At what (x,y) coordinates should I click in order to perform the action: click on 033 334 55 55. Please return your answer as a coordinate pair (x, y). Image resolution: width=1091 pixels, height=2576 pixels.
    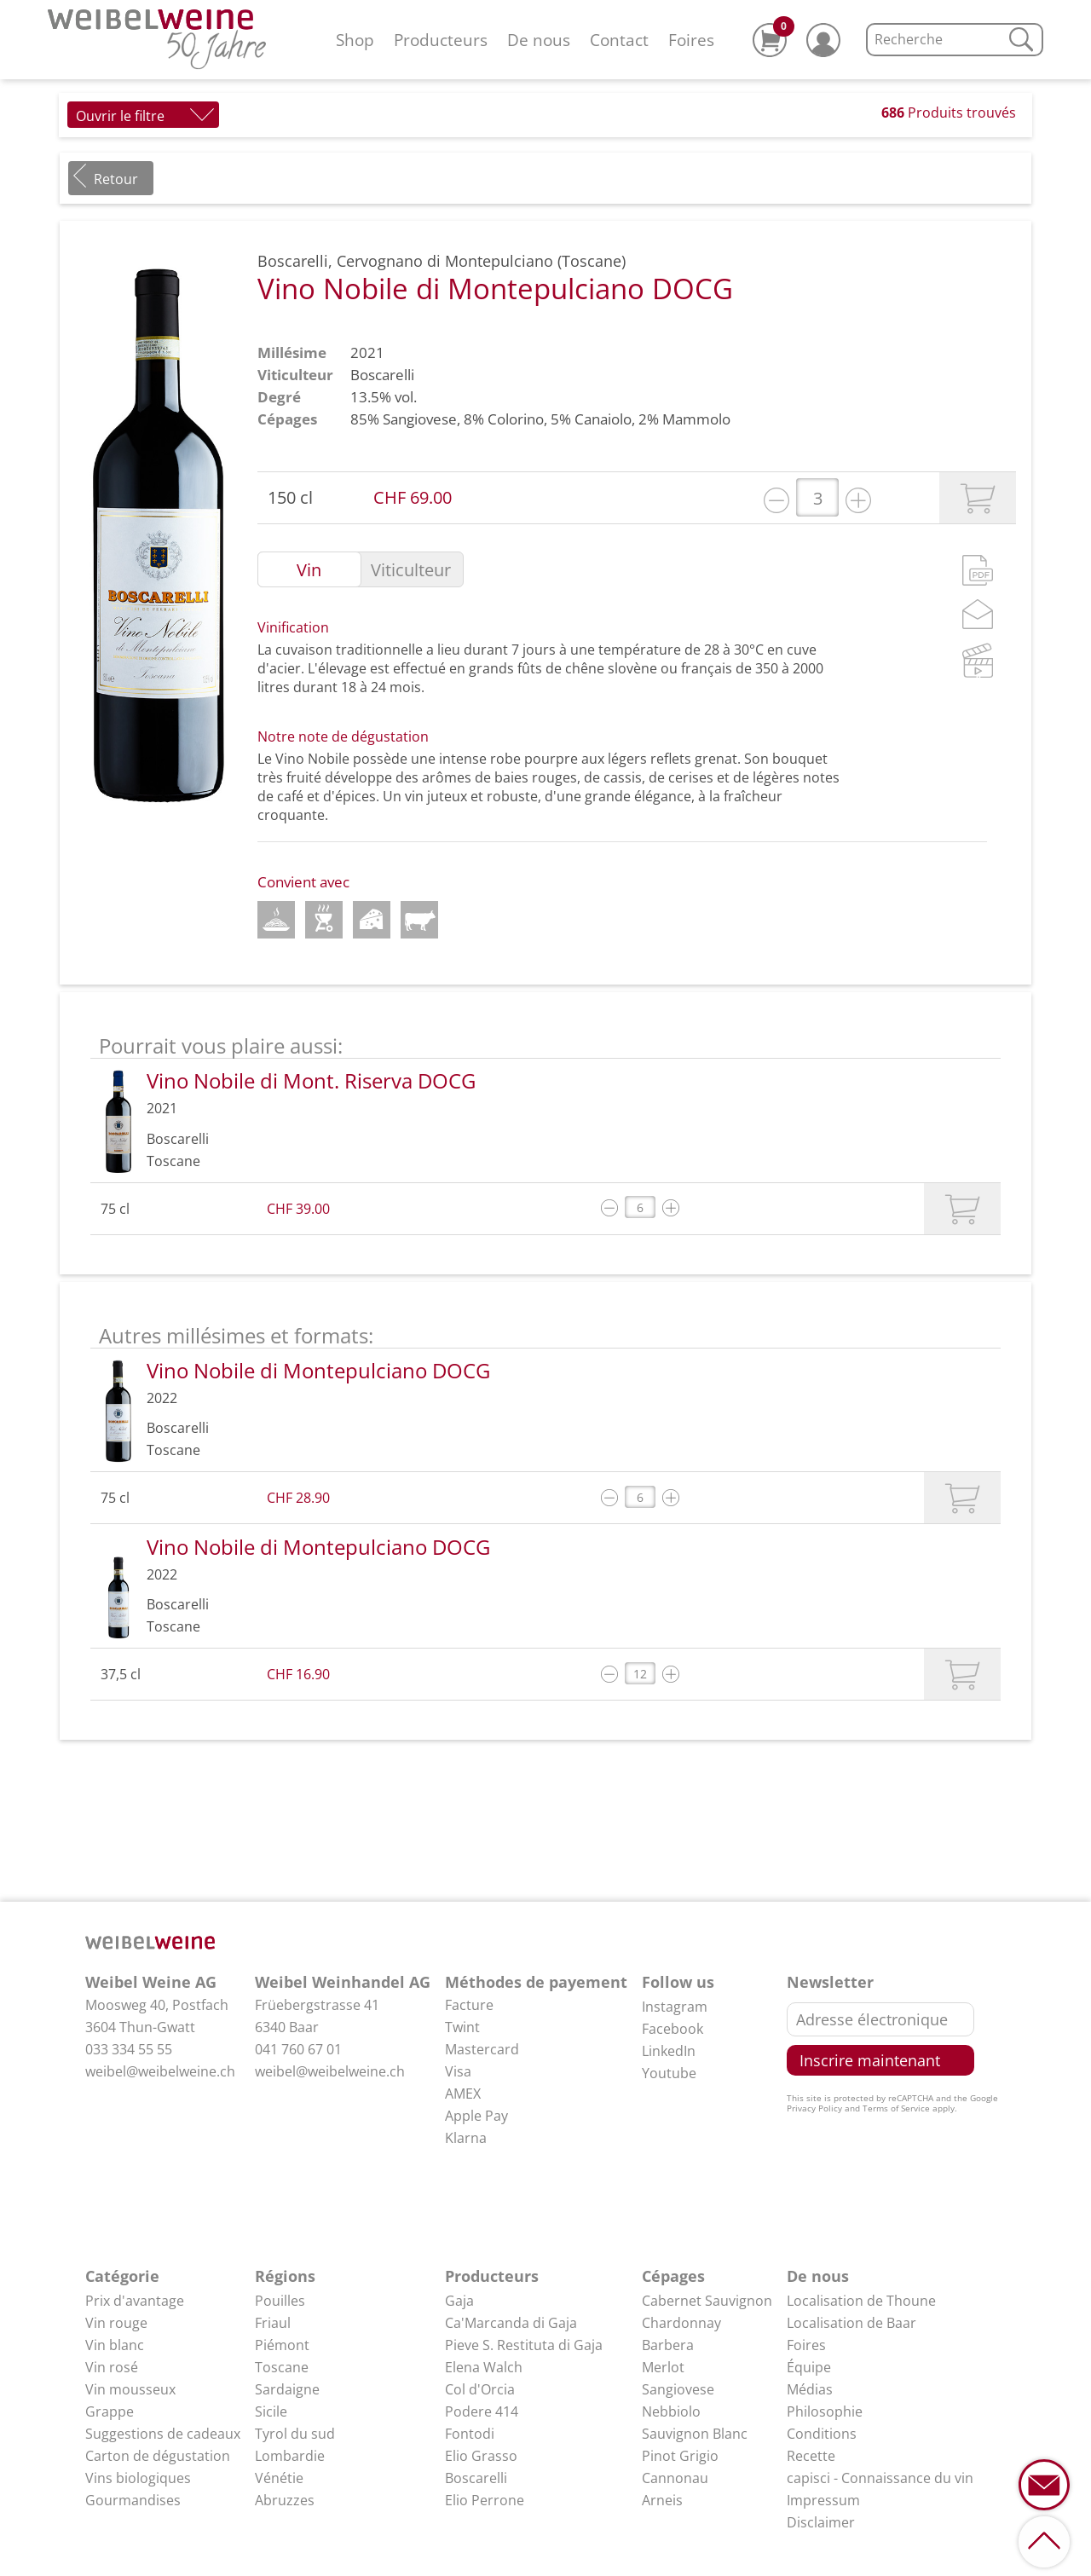
    Looking at the image, I should click on (128, 2049).